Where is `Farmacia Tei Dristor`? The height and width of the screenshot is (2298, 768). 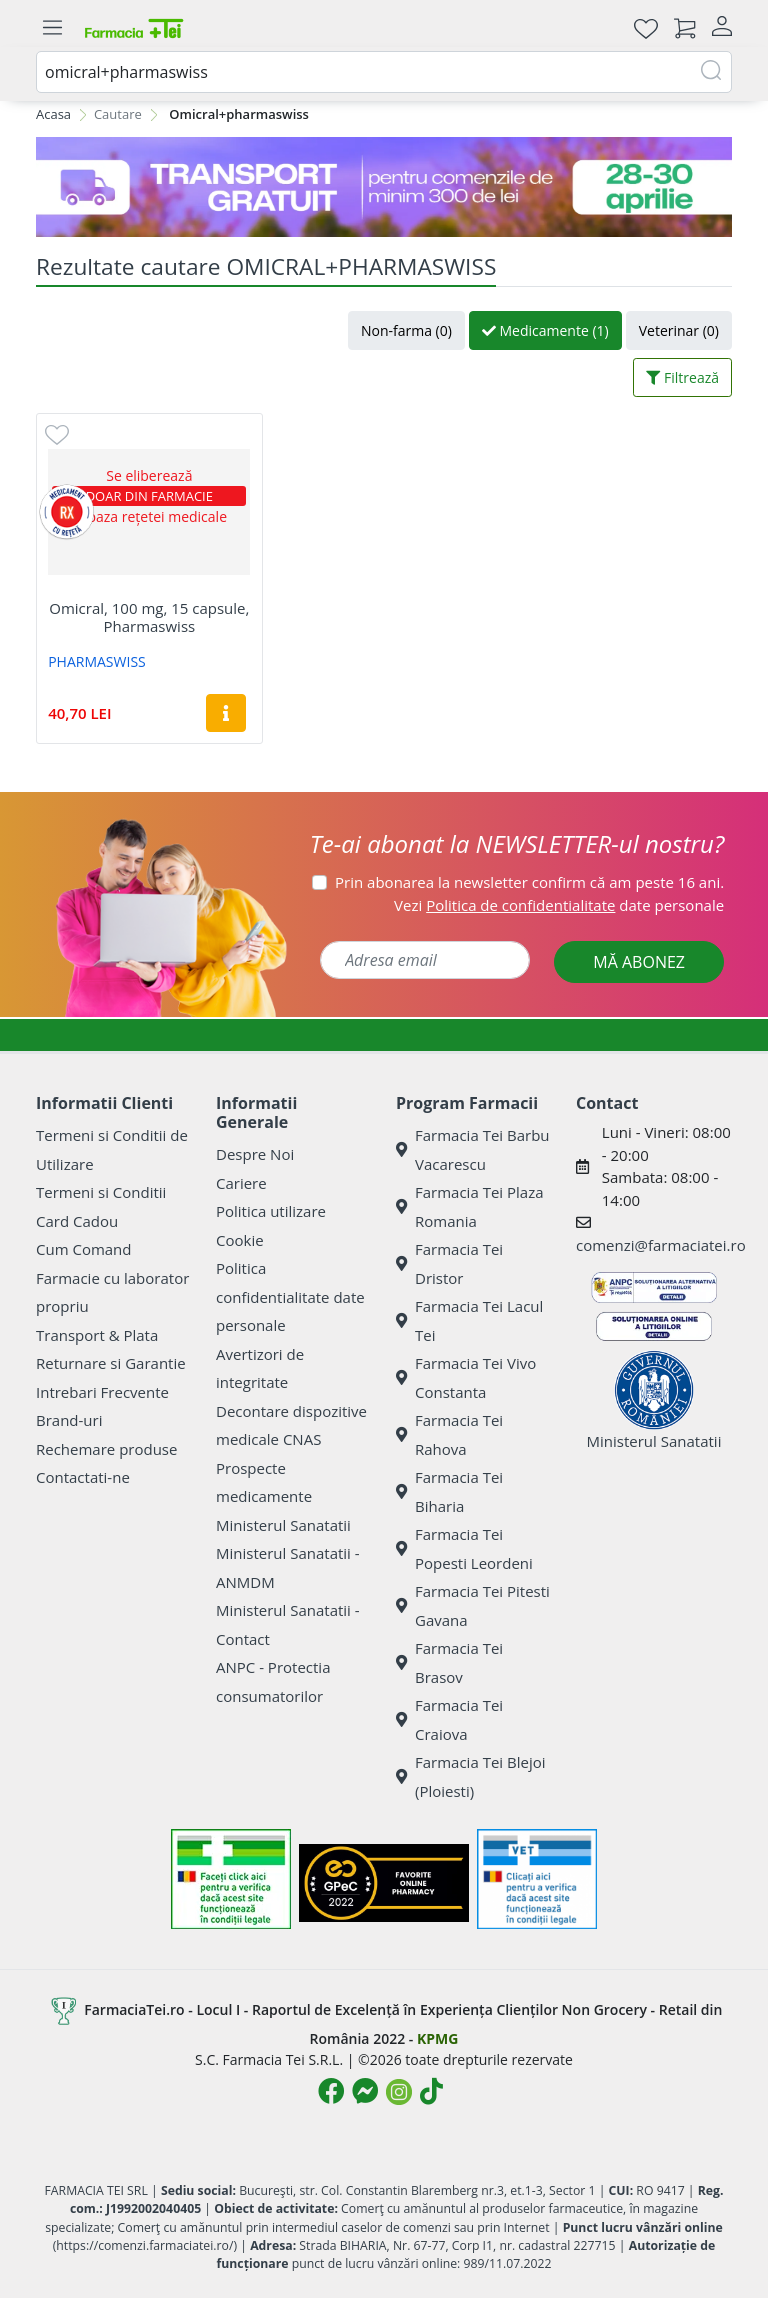
Farmacia Tei Dristor is located at coordinates (449, 1263).